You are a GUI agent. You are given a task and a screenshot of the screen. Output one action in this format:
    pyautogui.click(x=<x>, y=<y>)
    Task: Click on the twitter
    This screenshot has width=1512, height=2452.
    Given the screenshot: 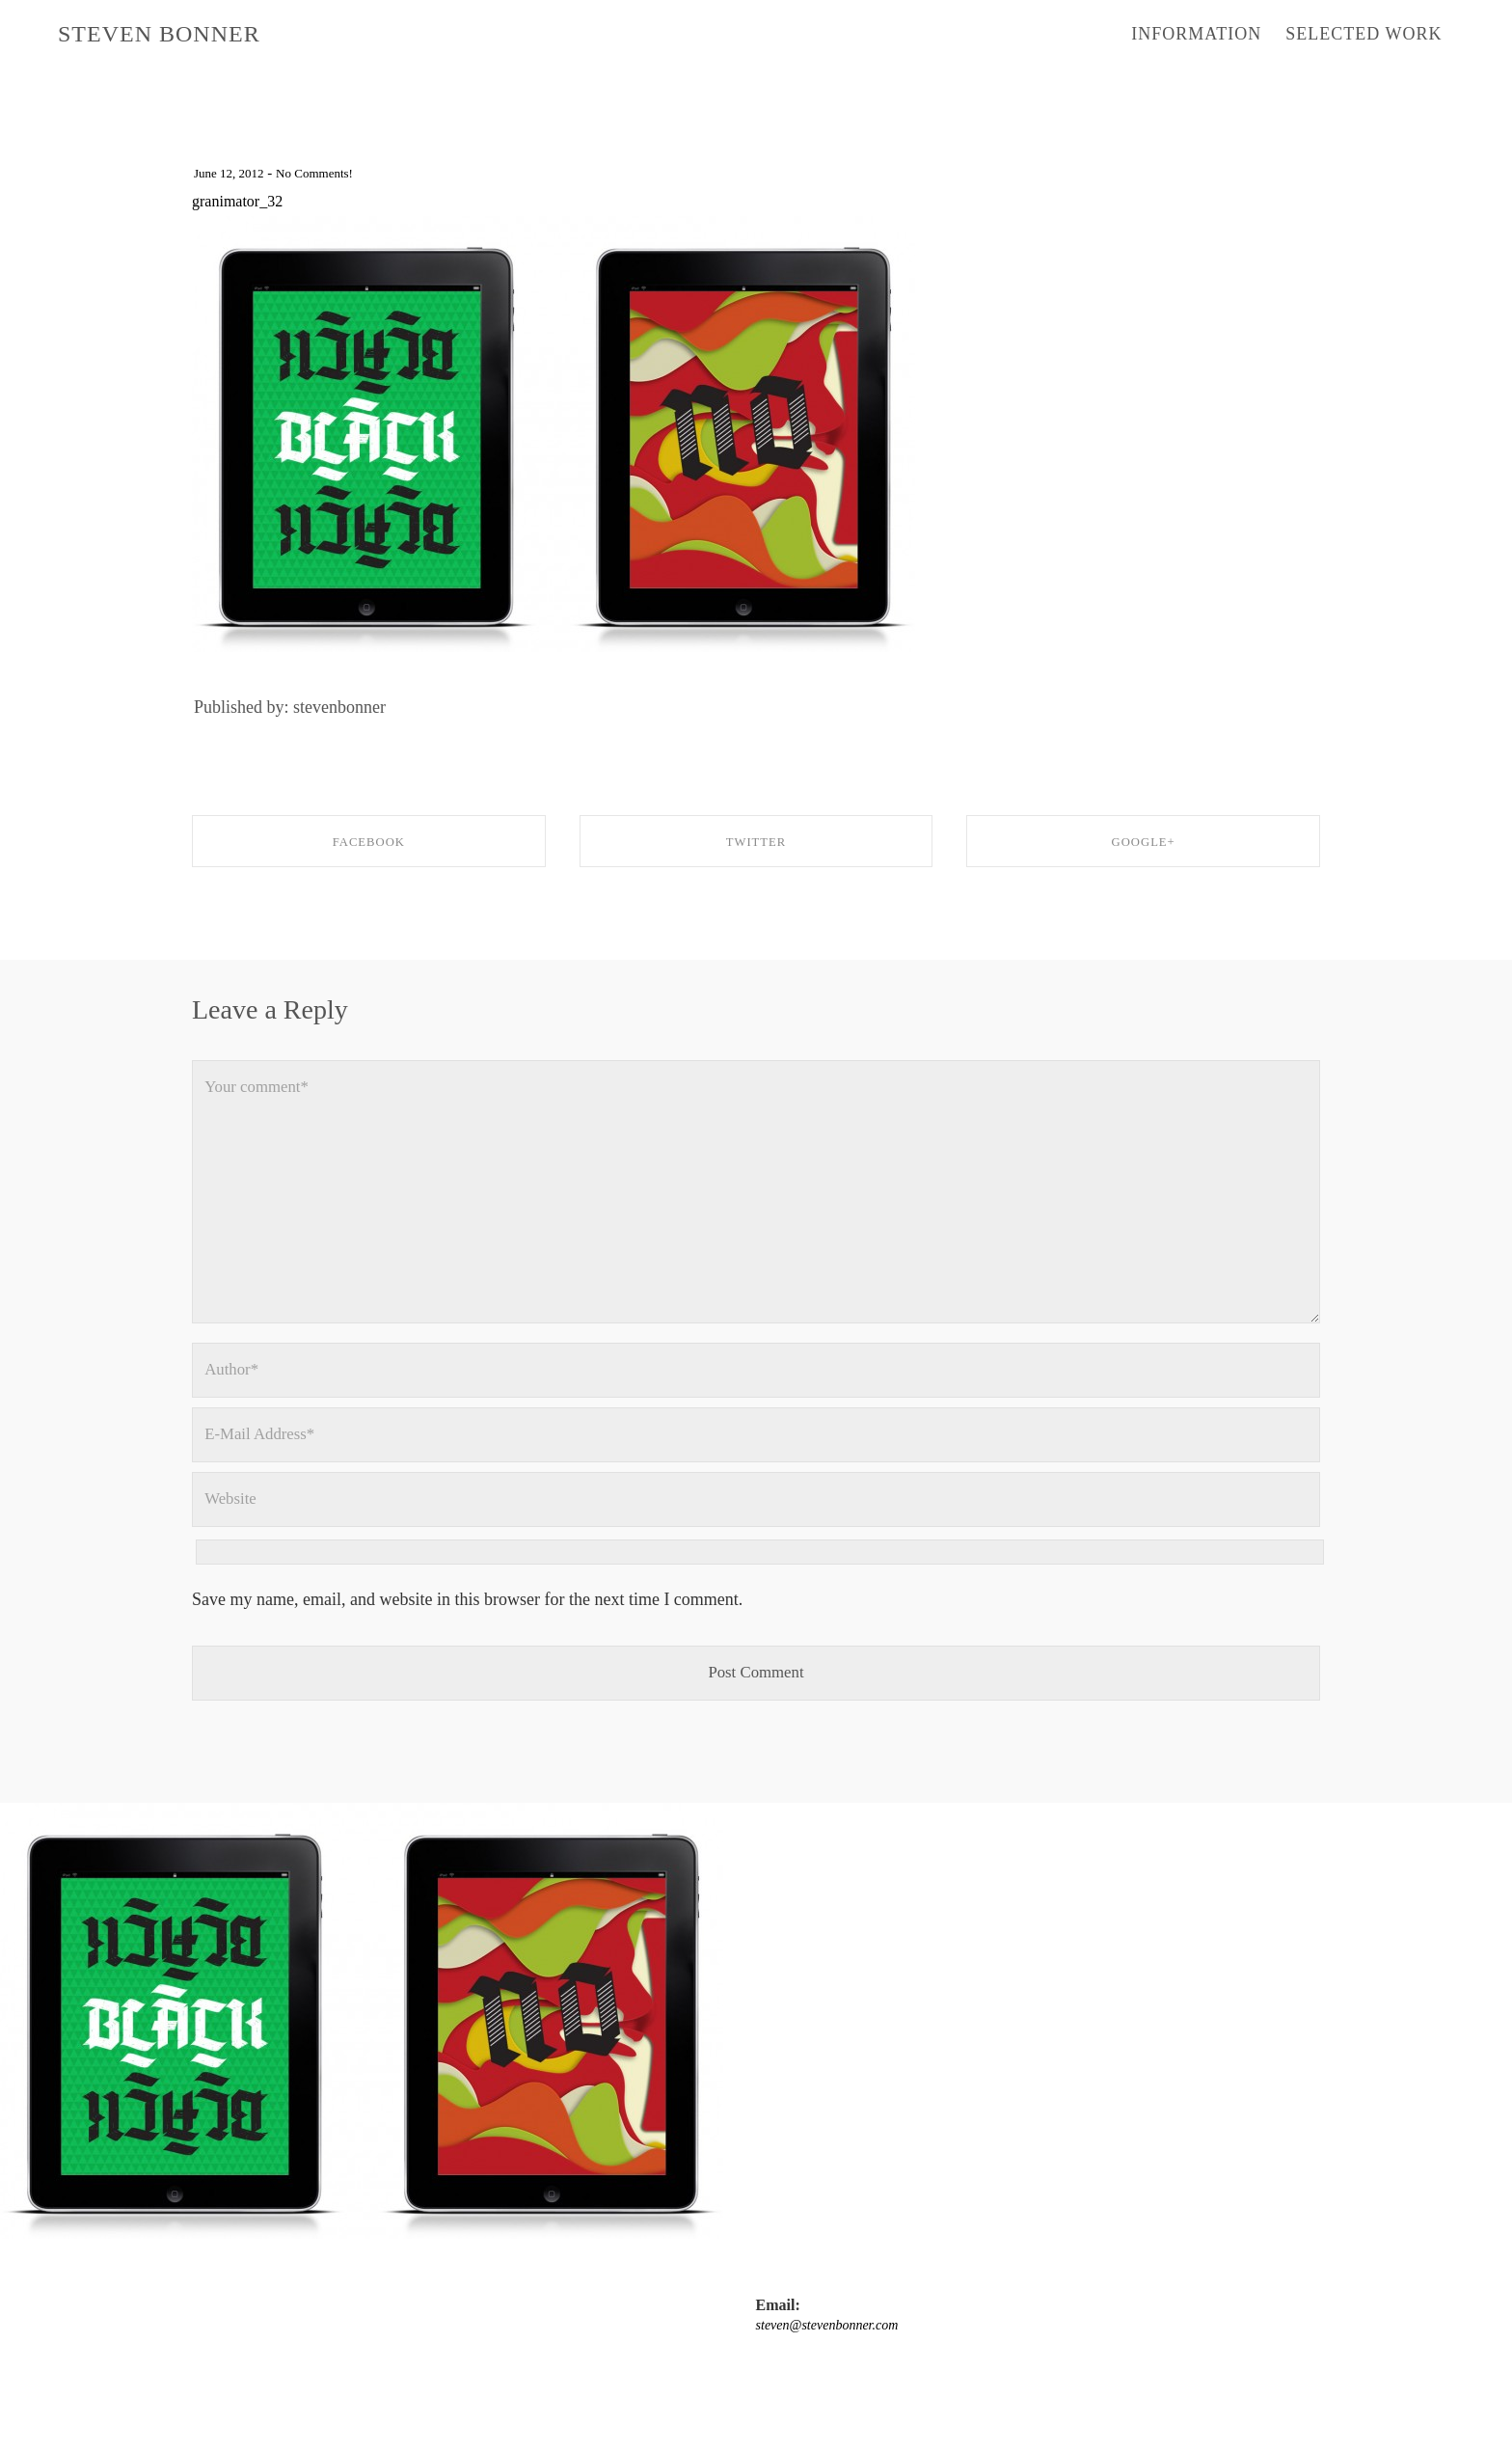 What is the action you would take?
    pyautogui.click(x=673, y=2384)
    